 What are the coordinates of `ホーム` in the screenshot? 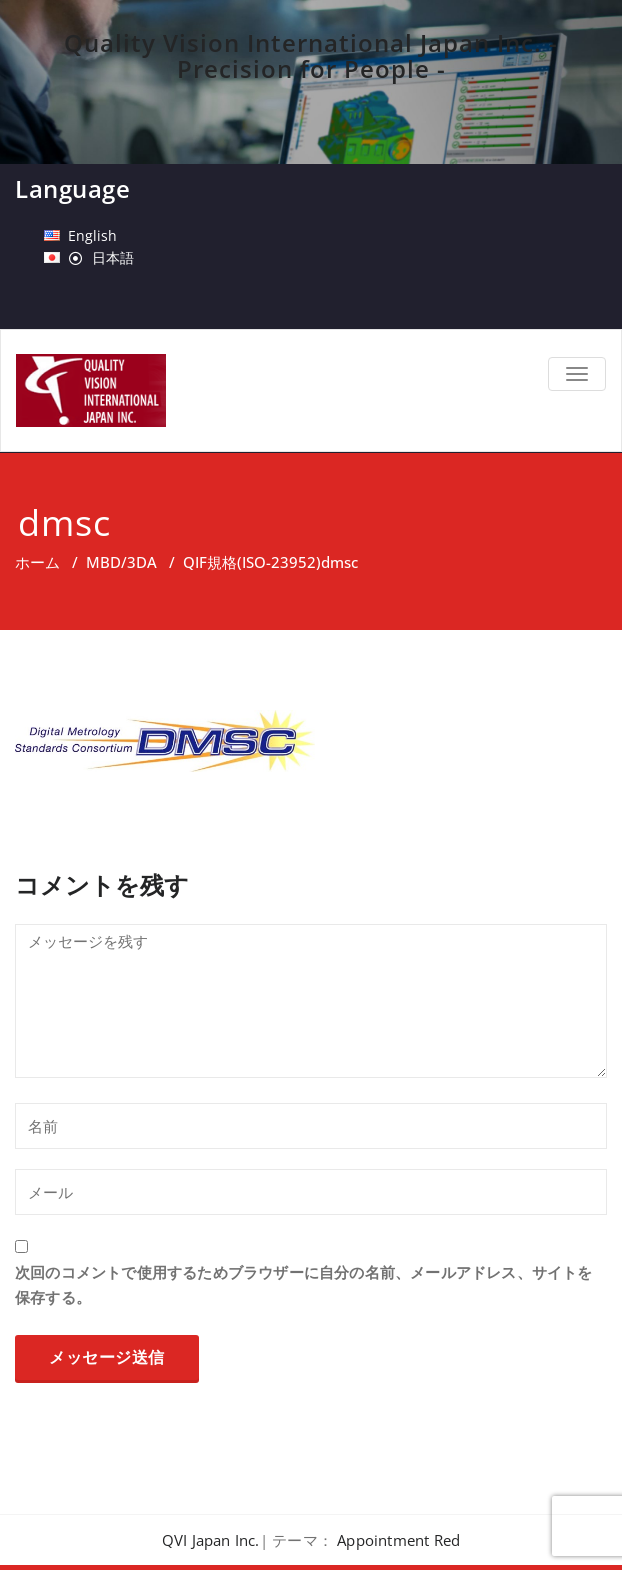 It's located at (37, 562).